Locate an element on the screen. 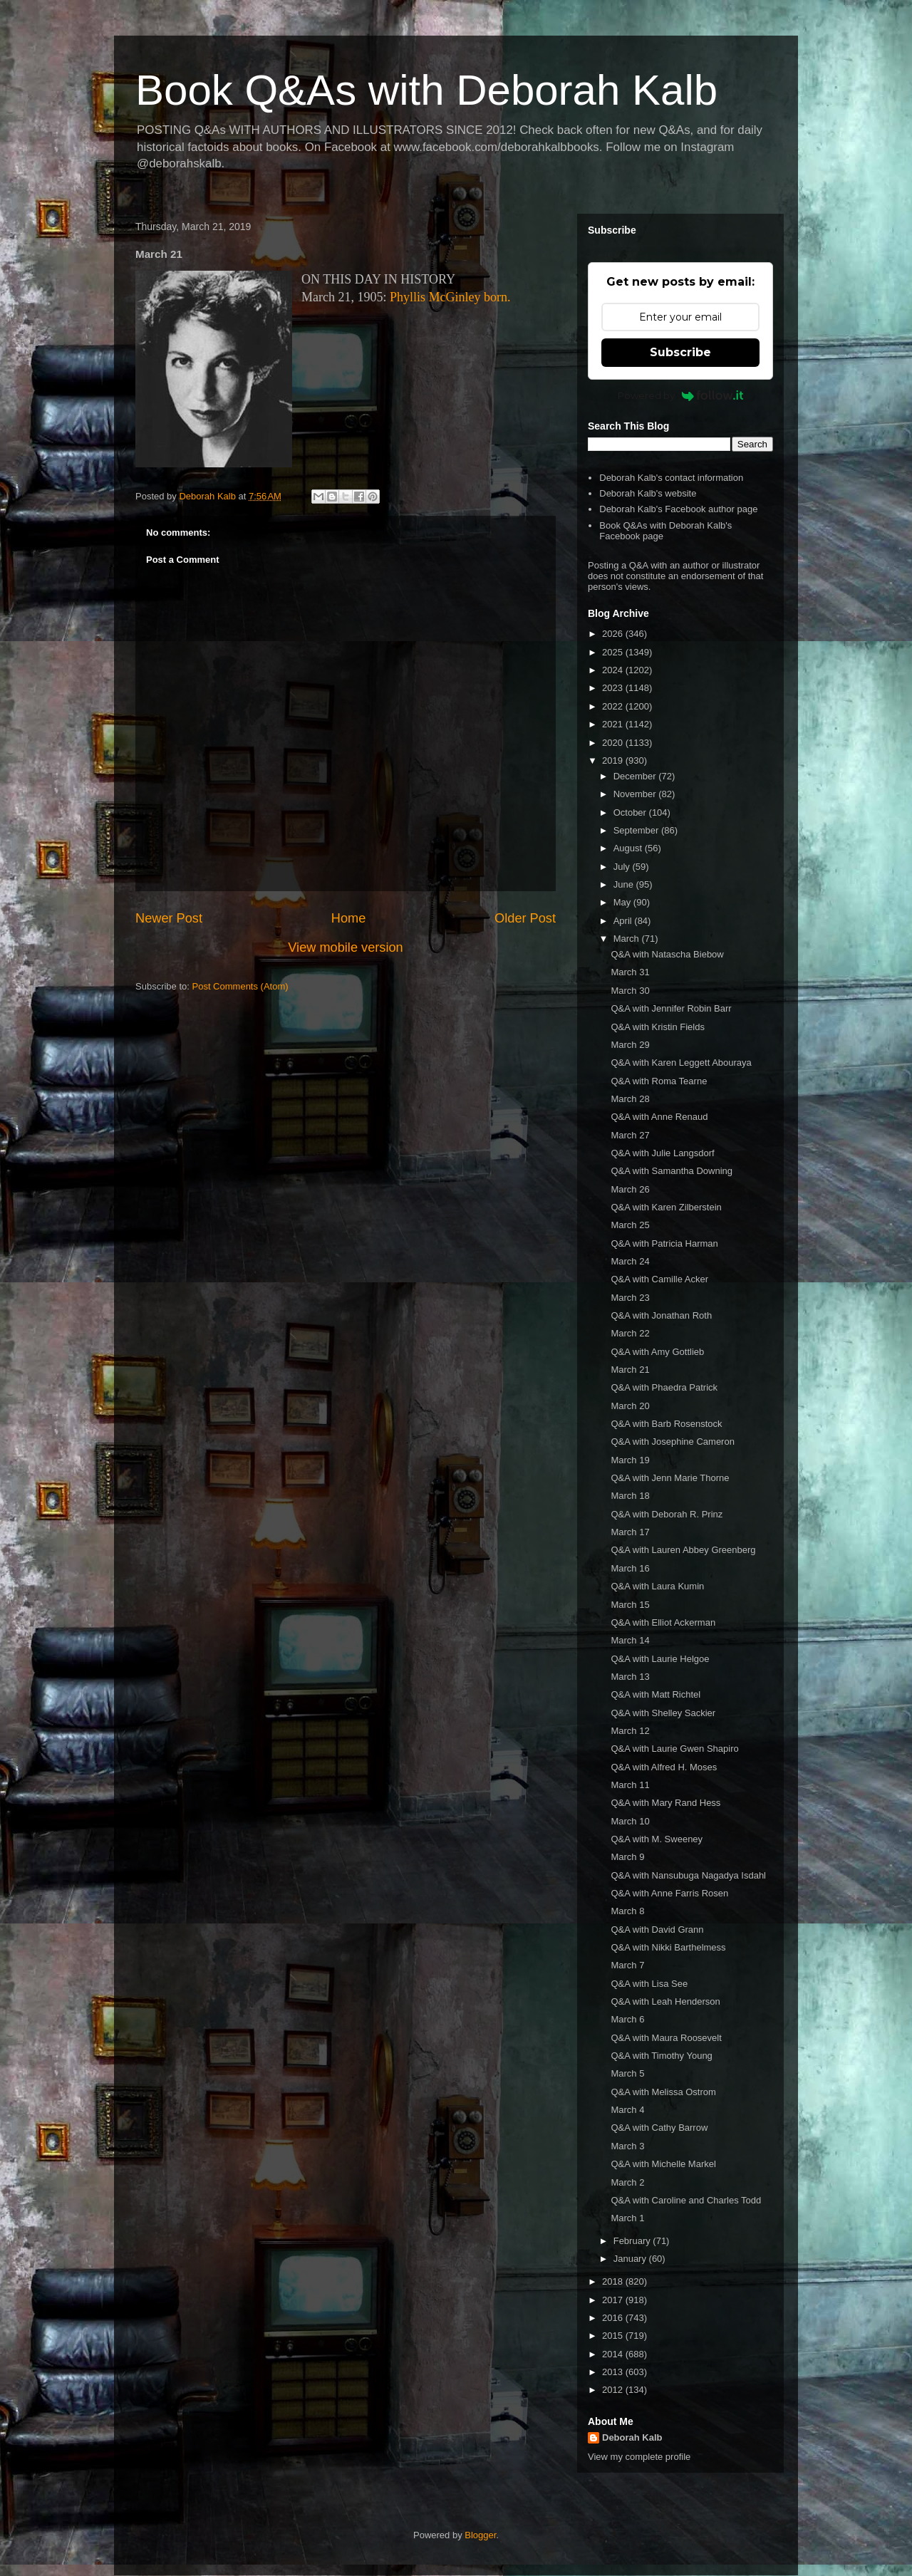 Image resolution: width=912 pixels, height=2576 pixels. March 30 is located at coordinates (630, 990).